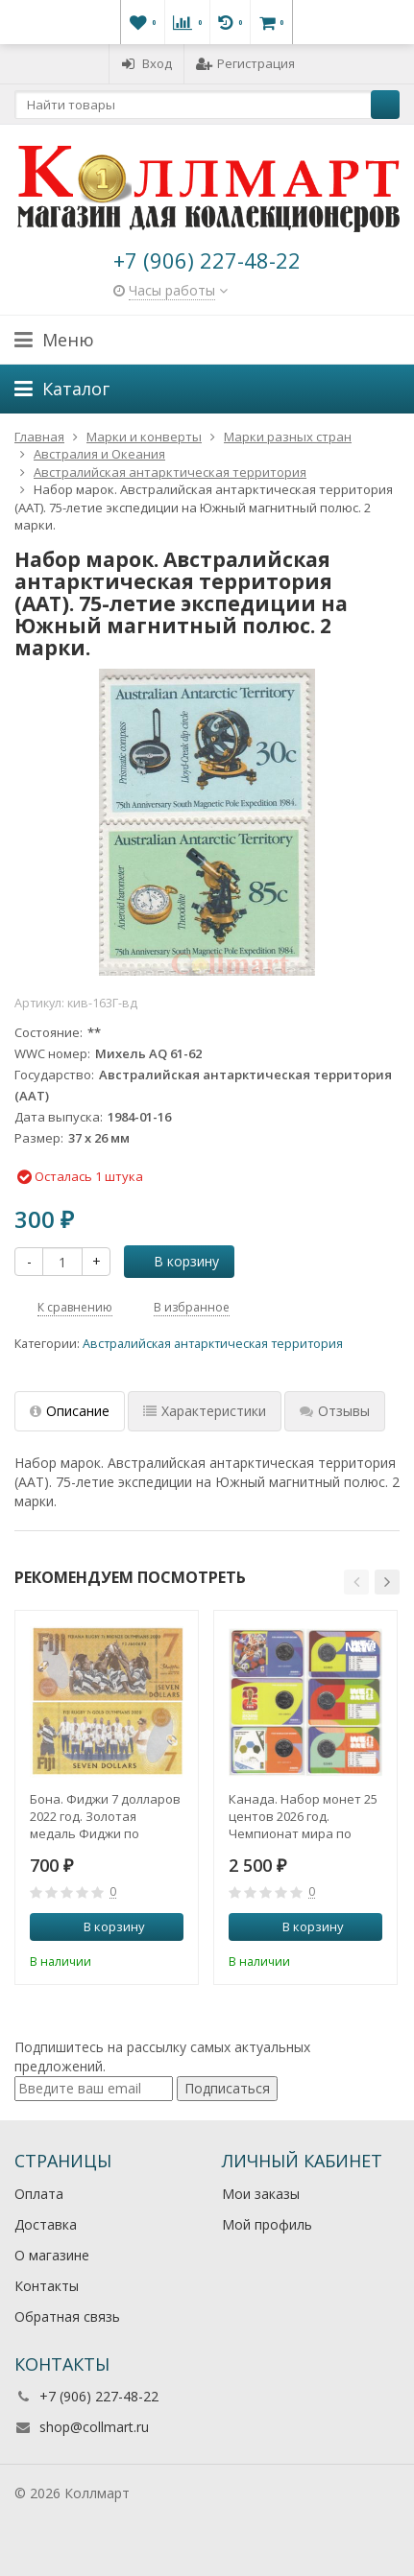 This screenshot has height=2576, width=414. I want to click on Контакты, so click(46, 2286).